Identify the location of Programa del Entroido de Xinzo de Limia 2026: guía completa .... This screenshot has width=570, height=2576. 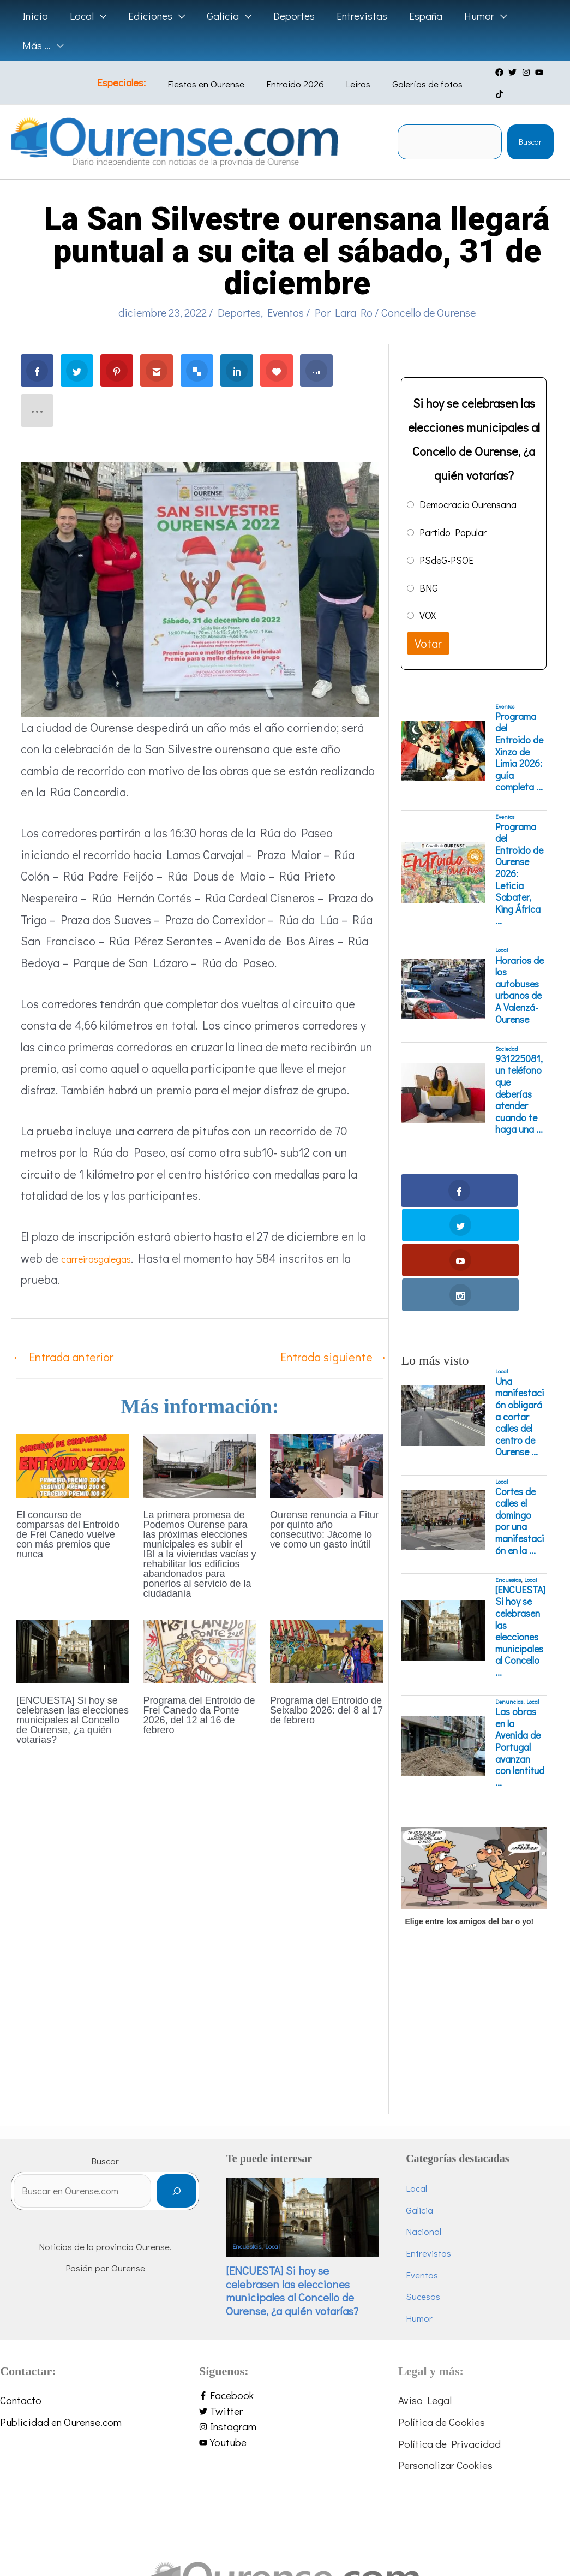
(519, 731).